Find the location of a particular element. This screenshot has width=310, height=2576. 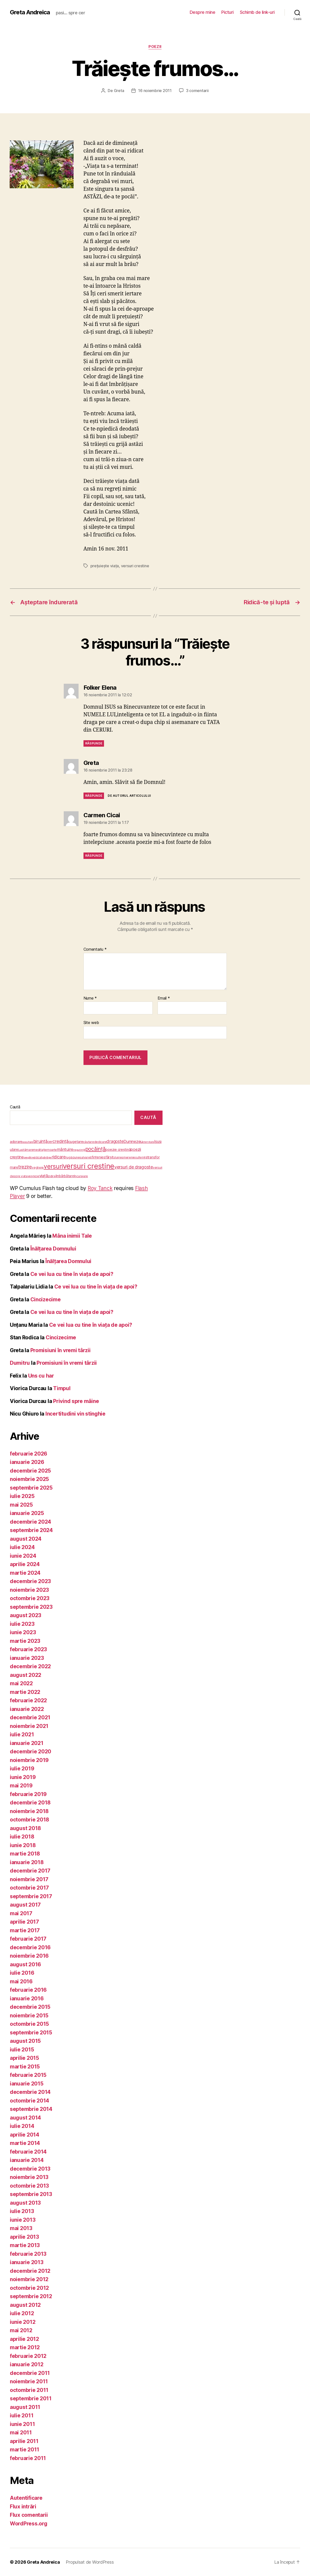

slujire [slujire (4 elemente)] is located at coordinates (117, 1157).